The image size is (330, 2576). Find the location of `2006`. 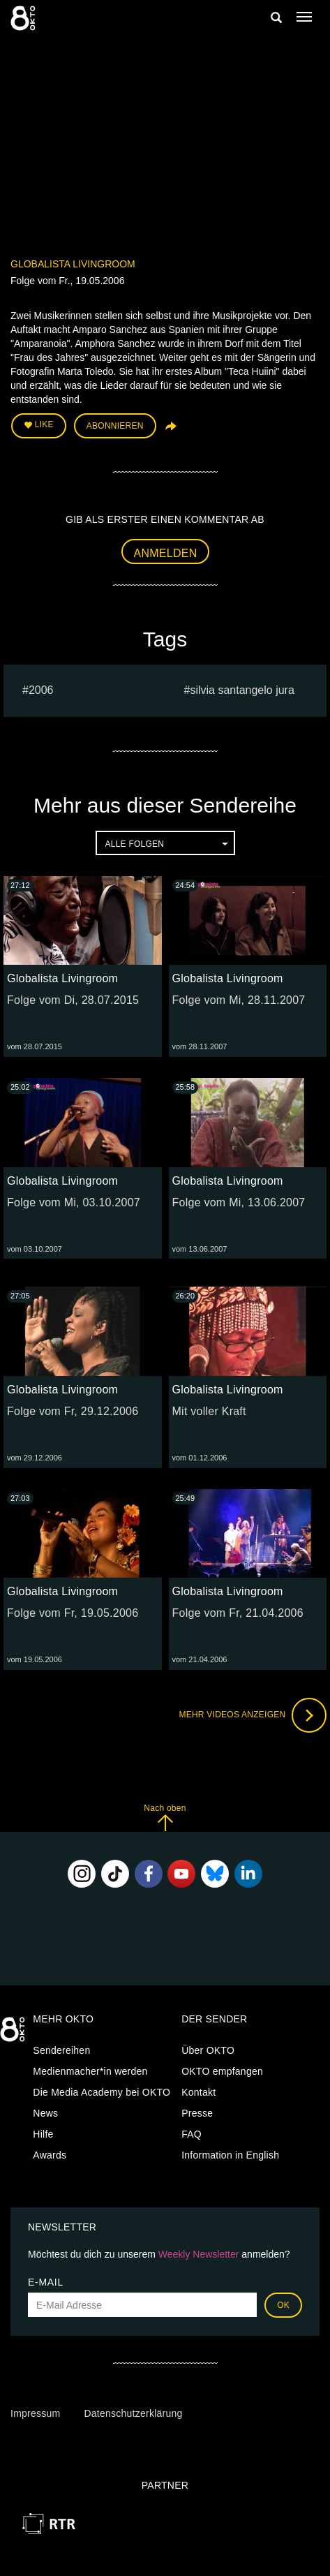

2006 is located at coordinates (41, 690).